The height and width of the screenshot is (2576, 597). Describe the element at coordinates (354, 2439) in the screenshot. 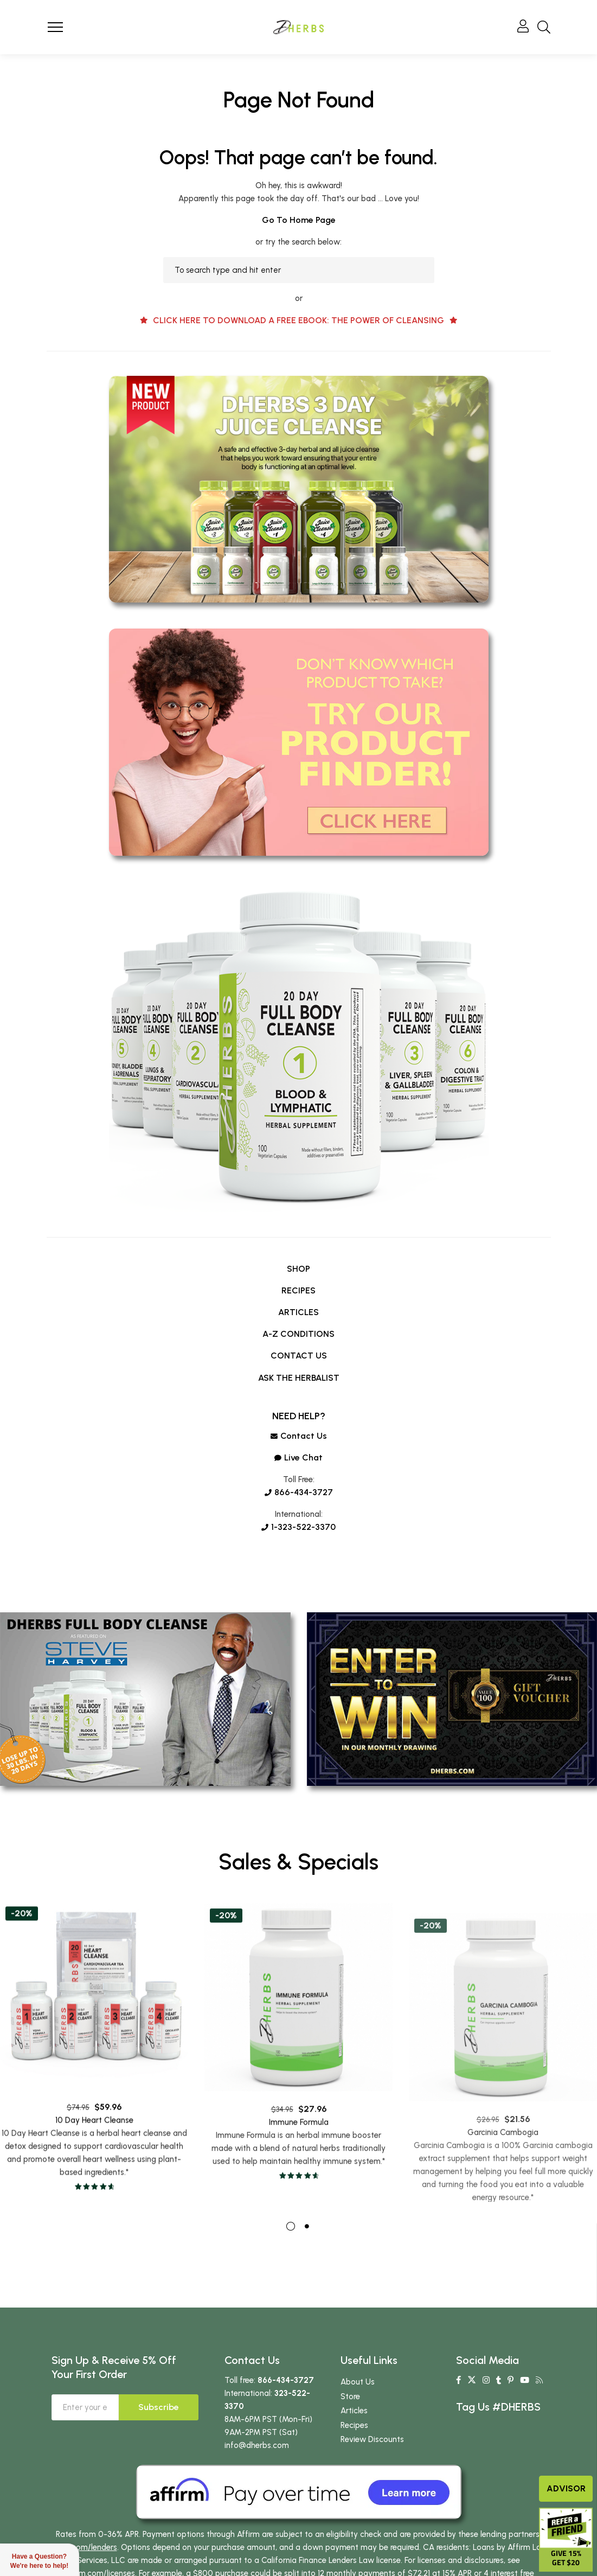

I see `Articles` at that location.